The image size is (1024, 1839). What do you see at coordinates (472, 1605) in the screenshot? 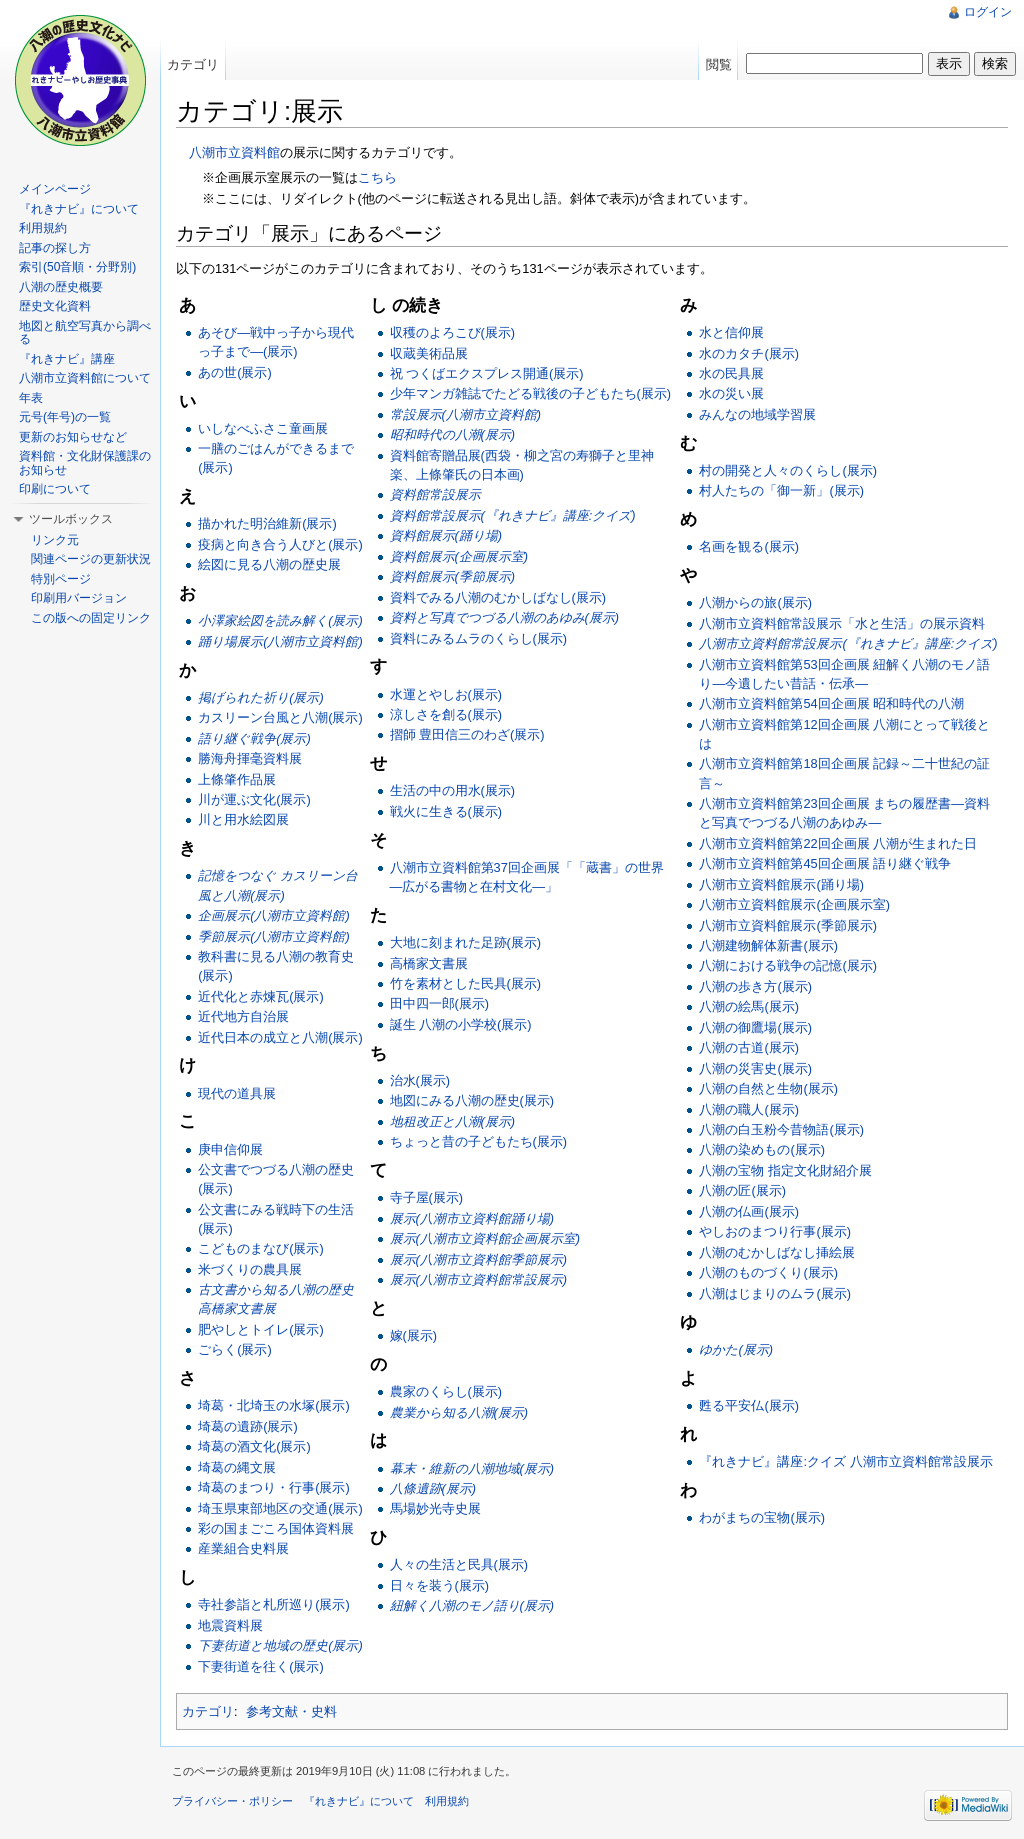
I see `紐解く八潮のモノ語り(展示)` at bounding box center [472, 1605].